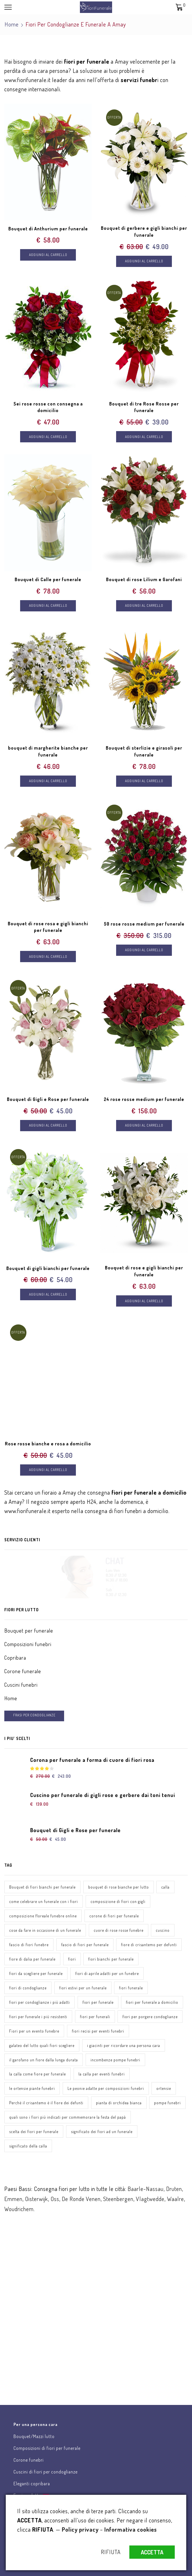 The image size is (192, 2576). Describe the element at coordinates (150, 2018) in the screenshot. I see `fiori per porgere condoglianze [fiori per porgere condoglianze (1 elemento)]` at that location.